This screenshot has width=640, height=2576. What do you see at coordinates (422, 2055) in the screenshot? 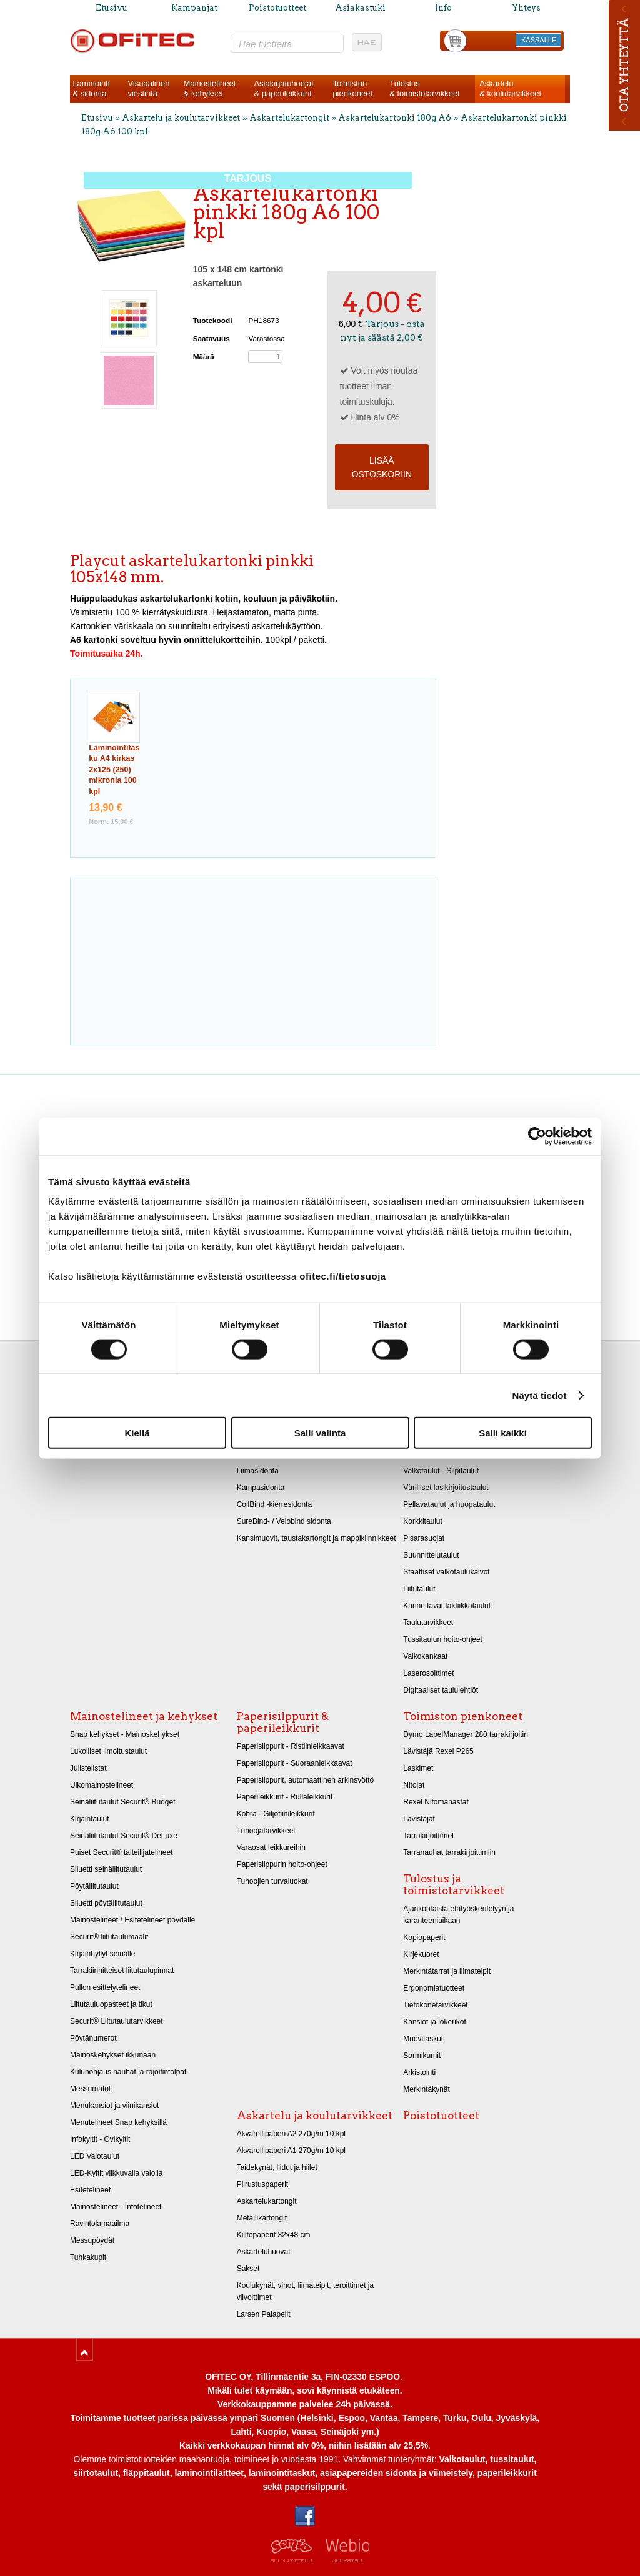
I see `Sormikumit` at bounding box center [422, 2055].